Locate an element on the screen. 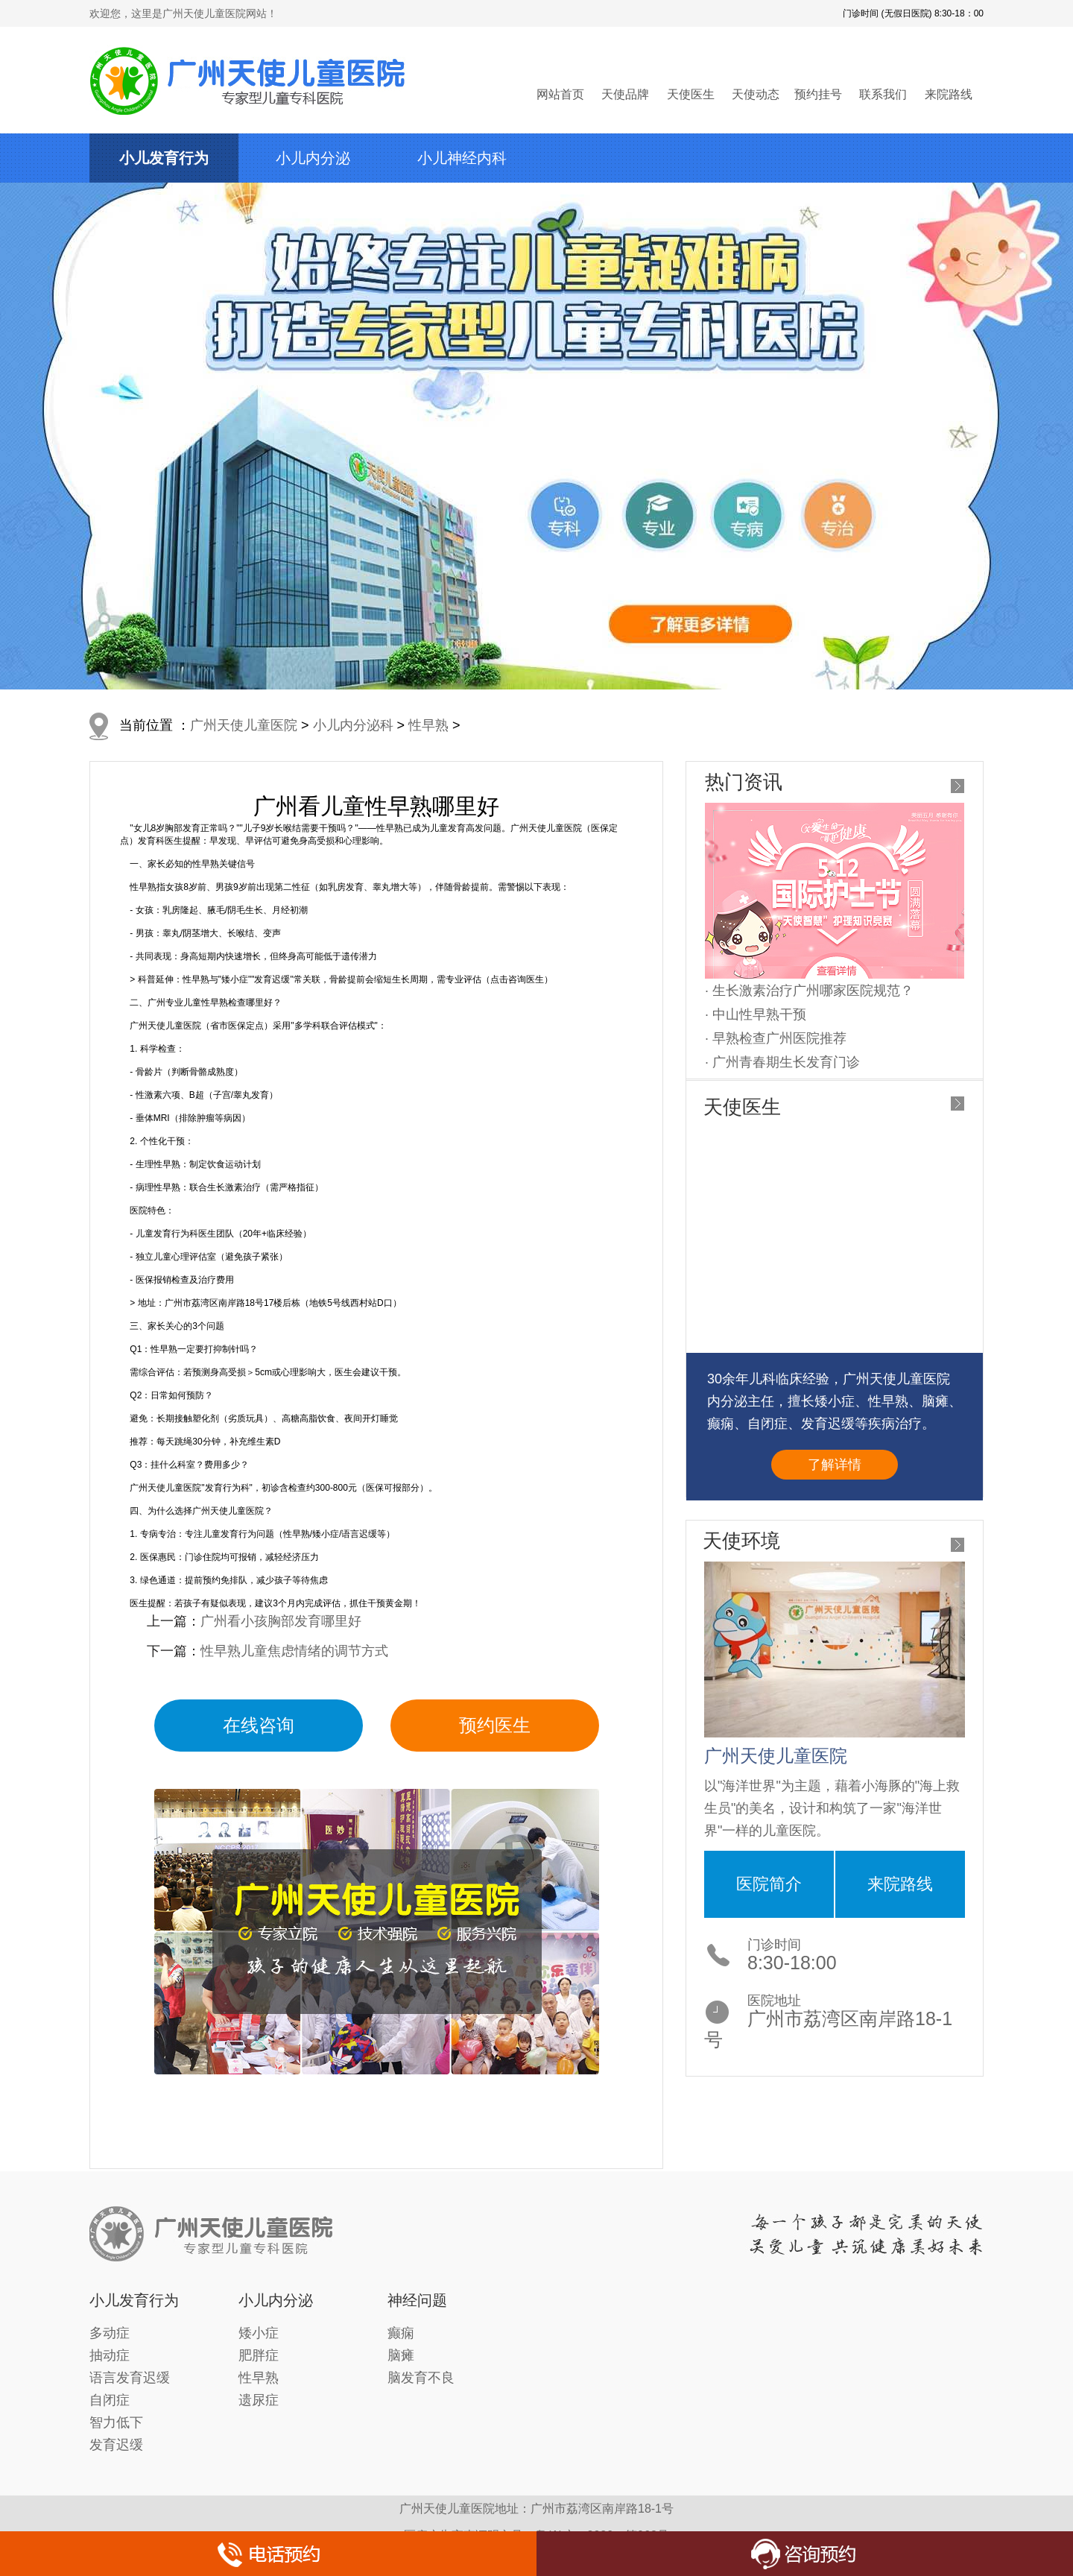 The image size is (1073, 2576). 预约医生 is located at coordinates (495, 1725).